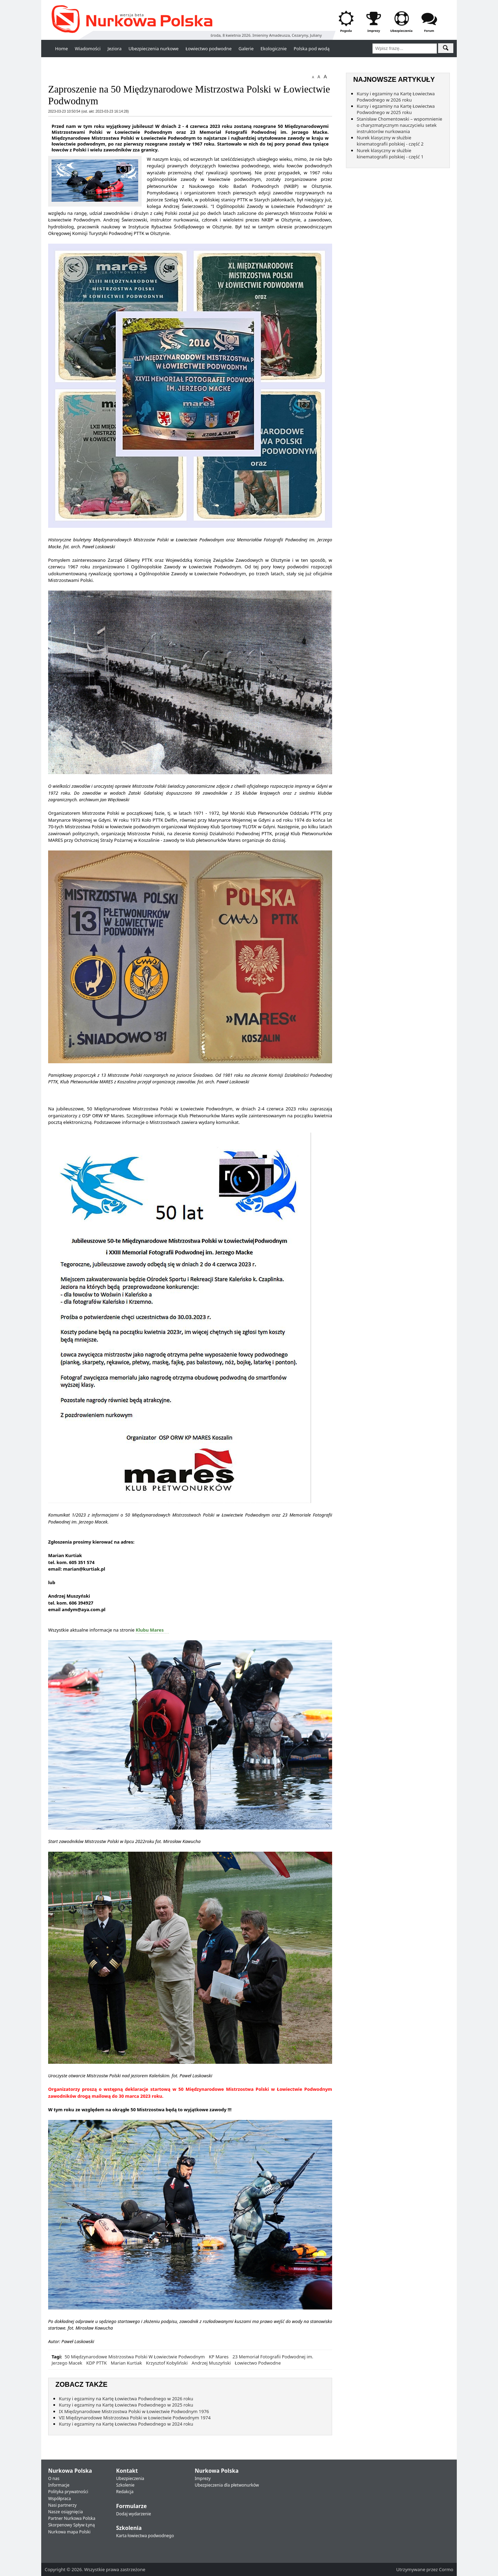 Image resolution: width=498 pixels, height=2576 pixels. I want to click on Stanisław Chomentowski – wspomnienie o charyzmatycznym nauczycielu setek instruktorów nurkowania, so click(399, 125).